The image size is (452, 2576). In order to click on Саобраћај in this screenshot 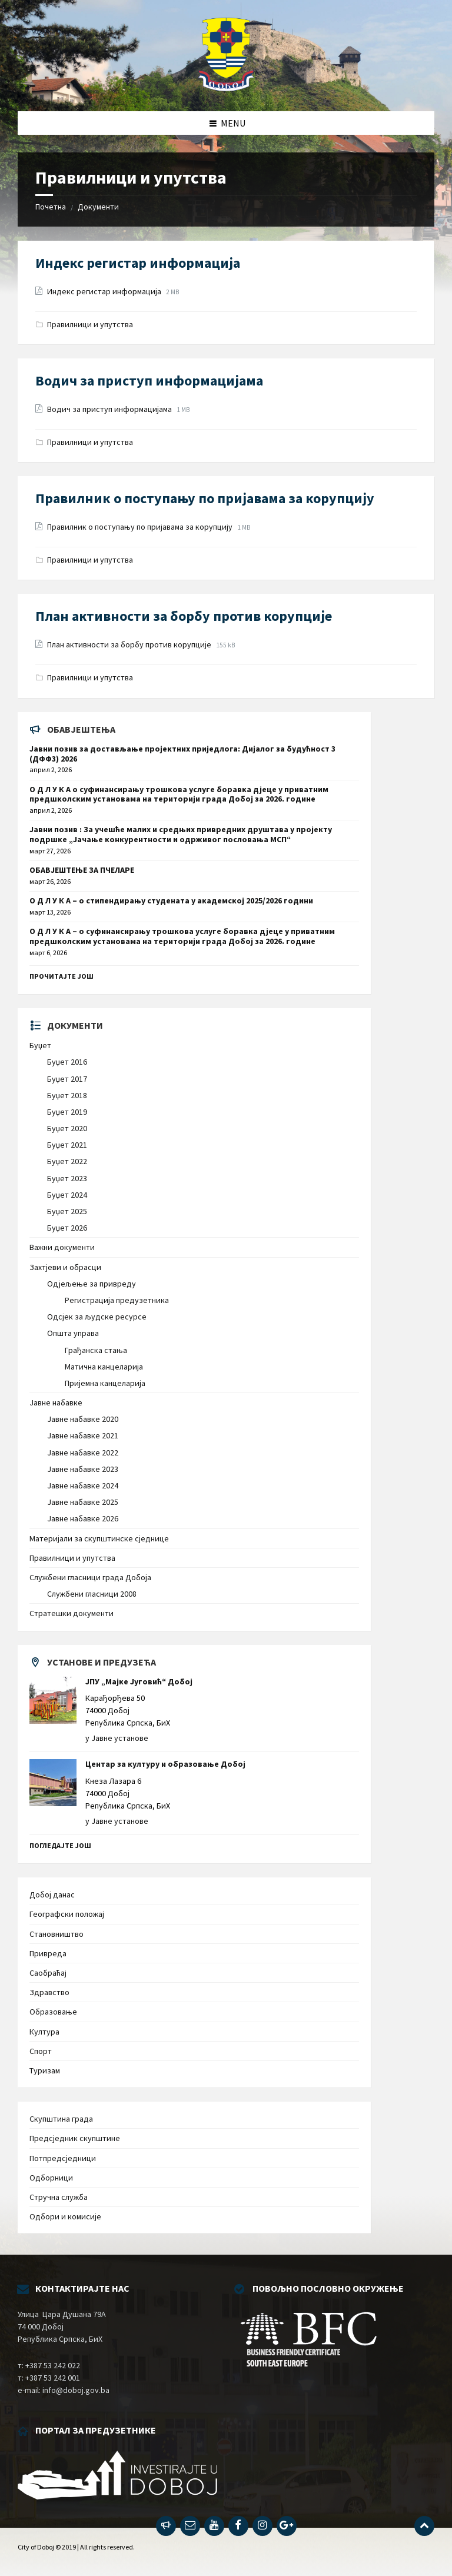, I will do `click(48, 1972)`.